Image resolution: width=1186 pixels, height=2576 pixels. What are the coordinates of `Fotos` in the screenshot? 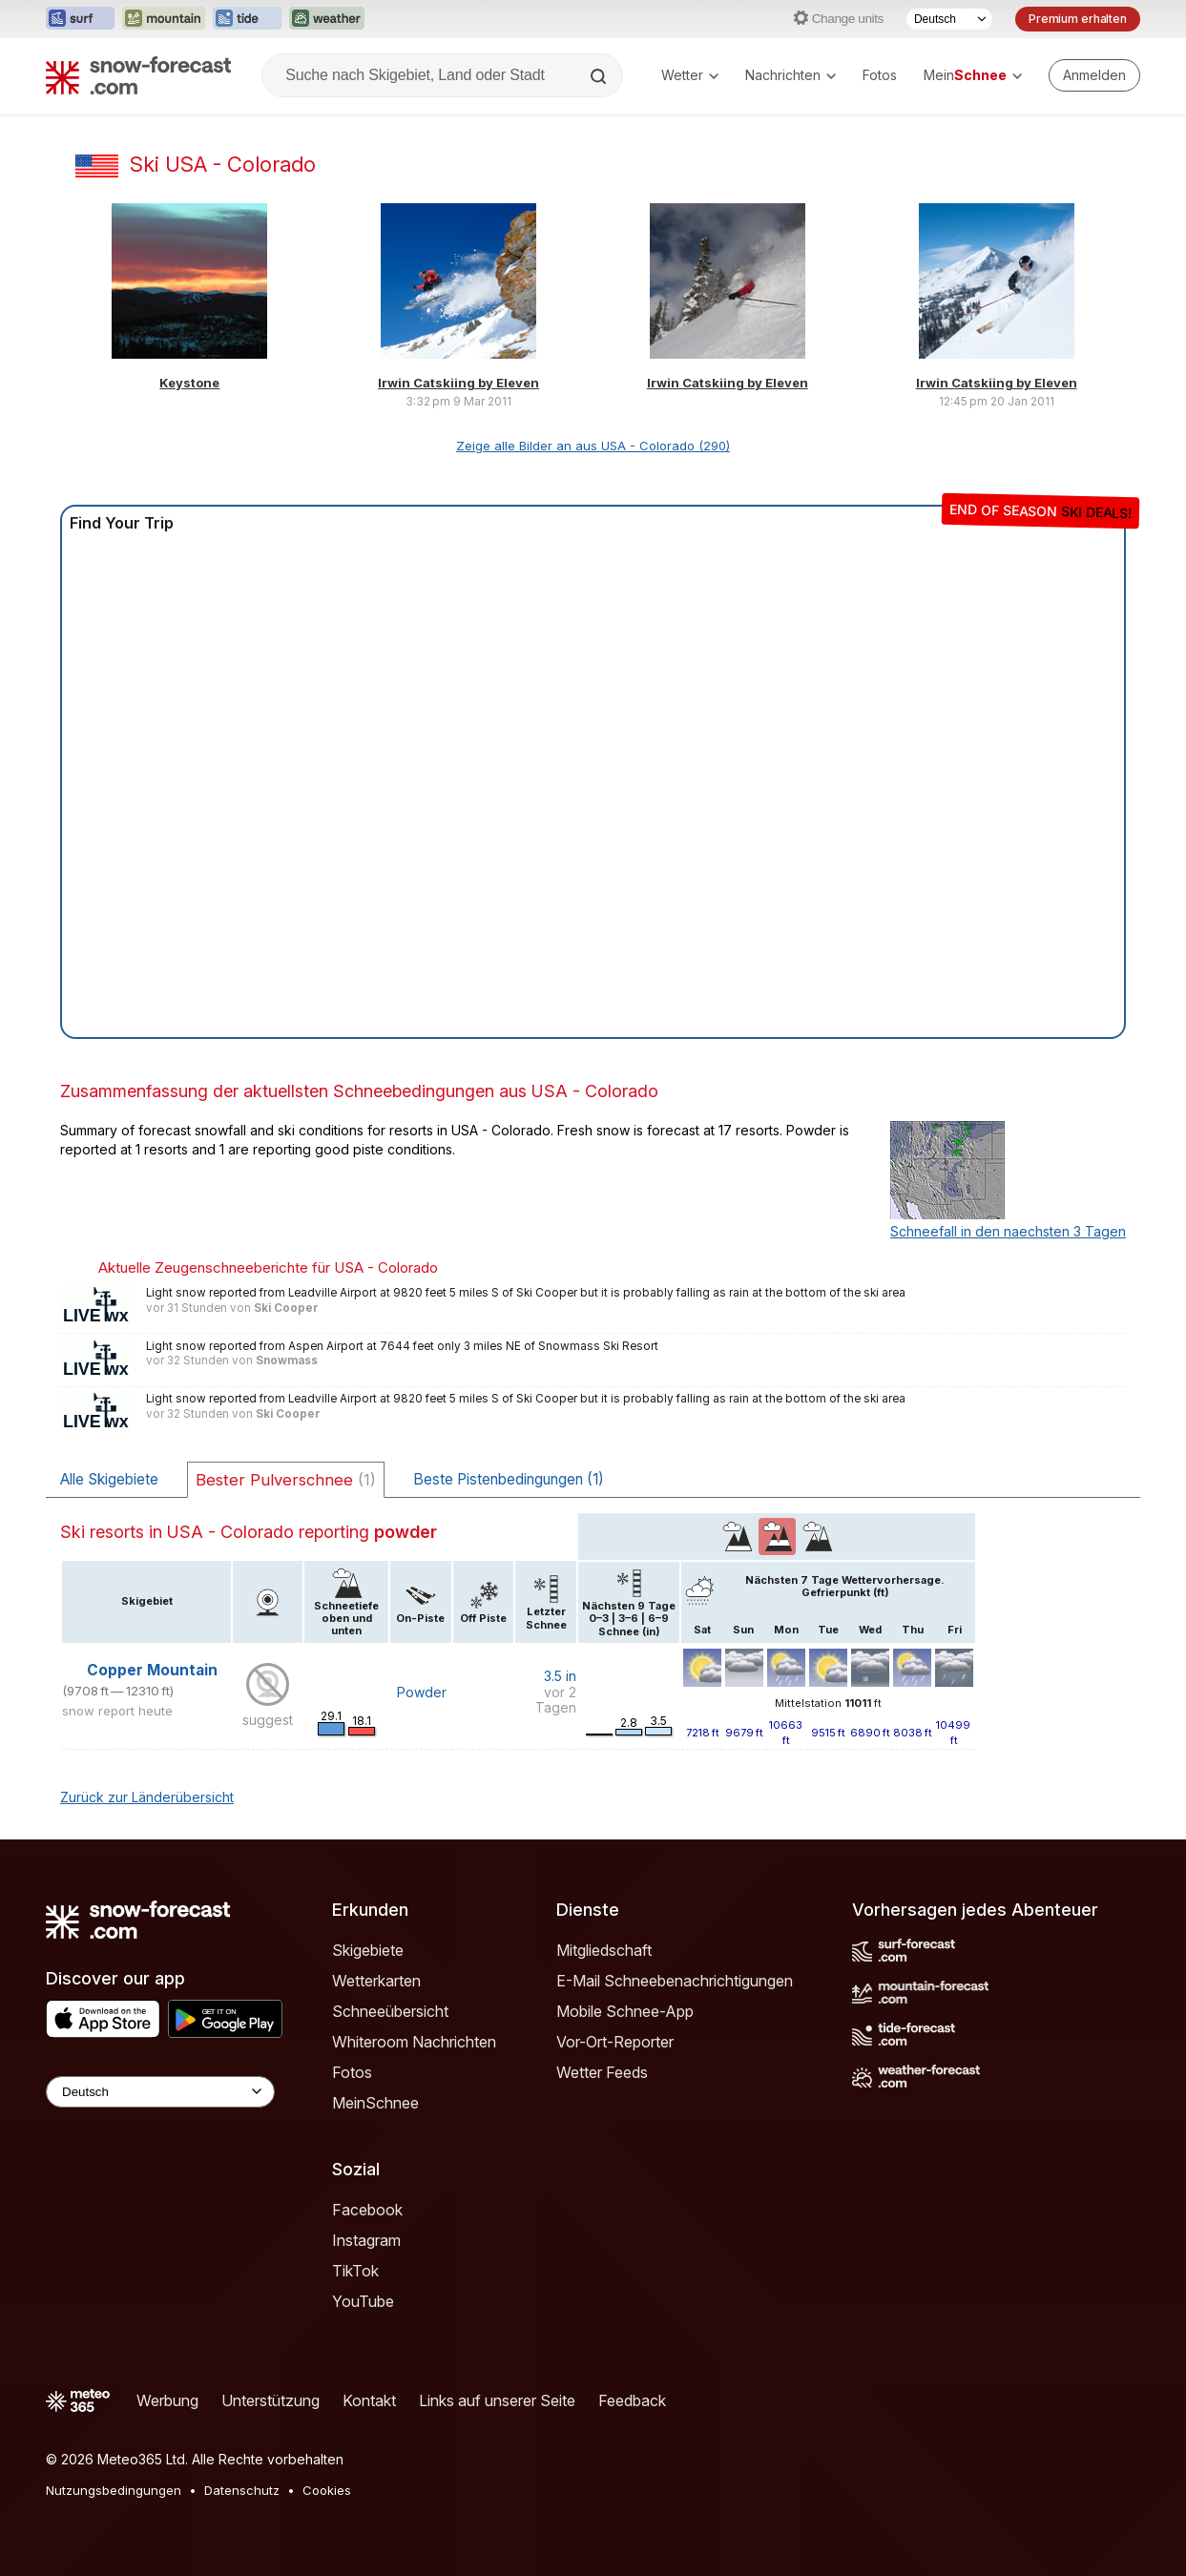 It's located at (880, 75).